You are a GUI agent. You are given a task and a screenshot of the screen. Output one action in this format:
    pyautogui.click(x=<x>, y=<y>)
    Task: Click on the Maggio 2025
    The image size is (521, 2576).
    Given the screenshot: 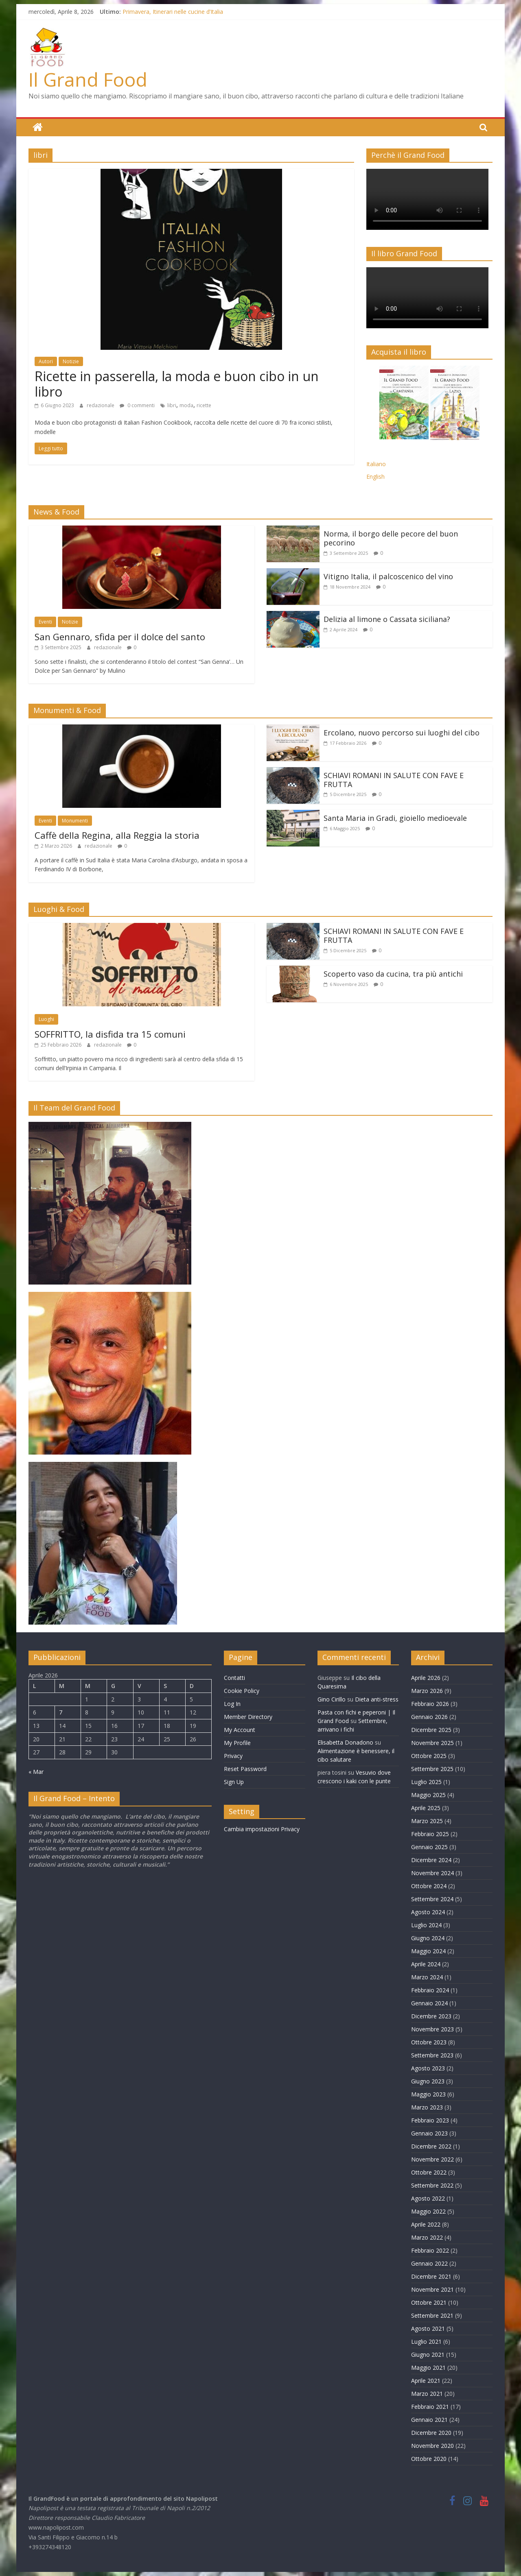 What is the action you would take?
    pyautogui.click(x=428, y=1794)
    